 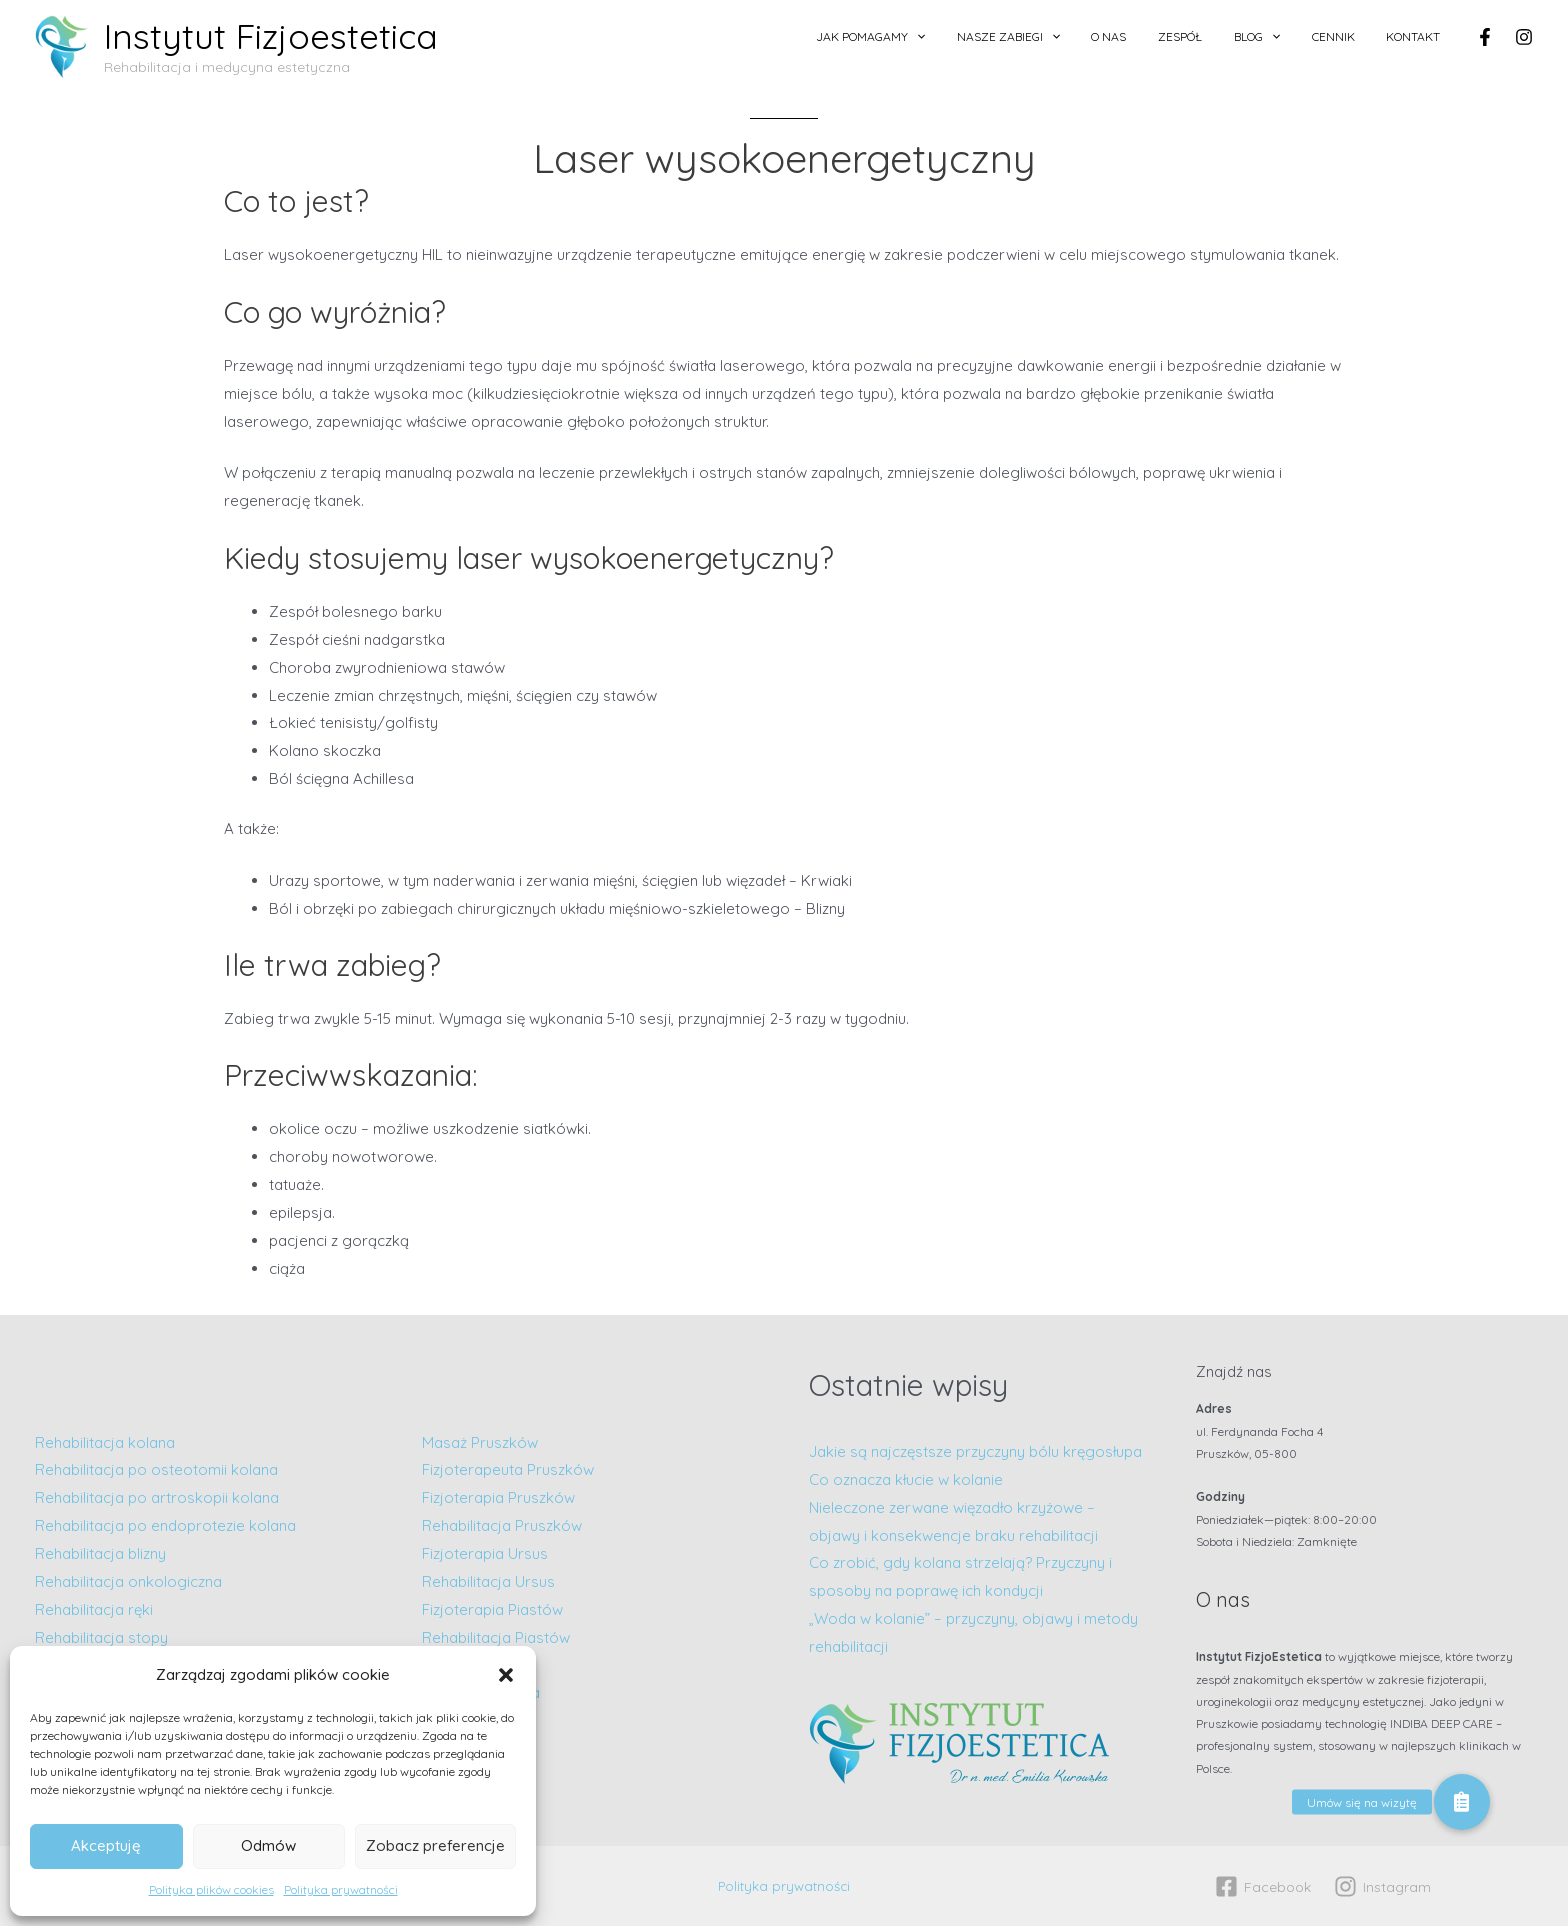 What do you see at coordinates (101, 1637) in the screenshot?
I see `Rehabilitacja stopy` at bounding box center [101, 1637].